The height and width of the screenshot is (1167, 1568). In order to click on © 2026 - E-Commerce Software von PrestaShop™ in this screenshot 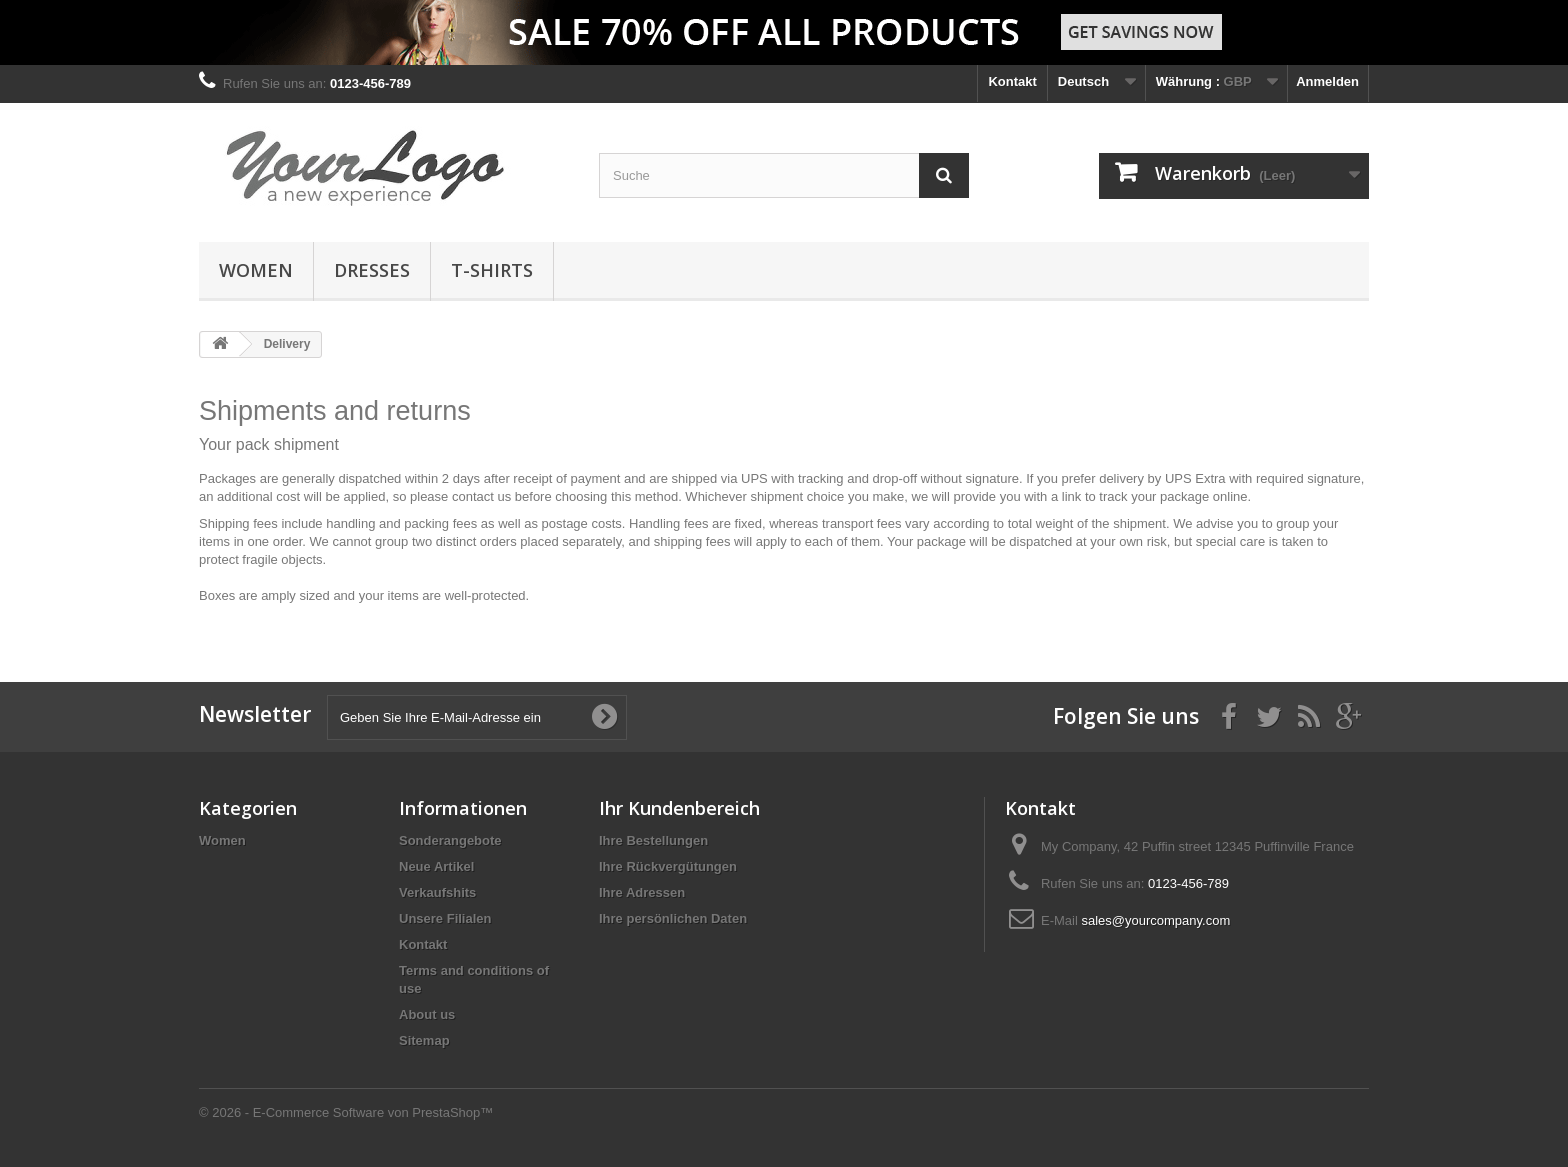, I will do `click(346, 1112)`.